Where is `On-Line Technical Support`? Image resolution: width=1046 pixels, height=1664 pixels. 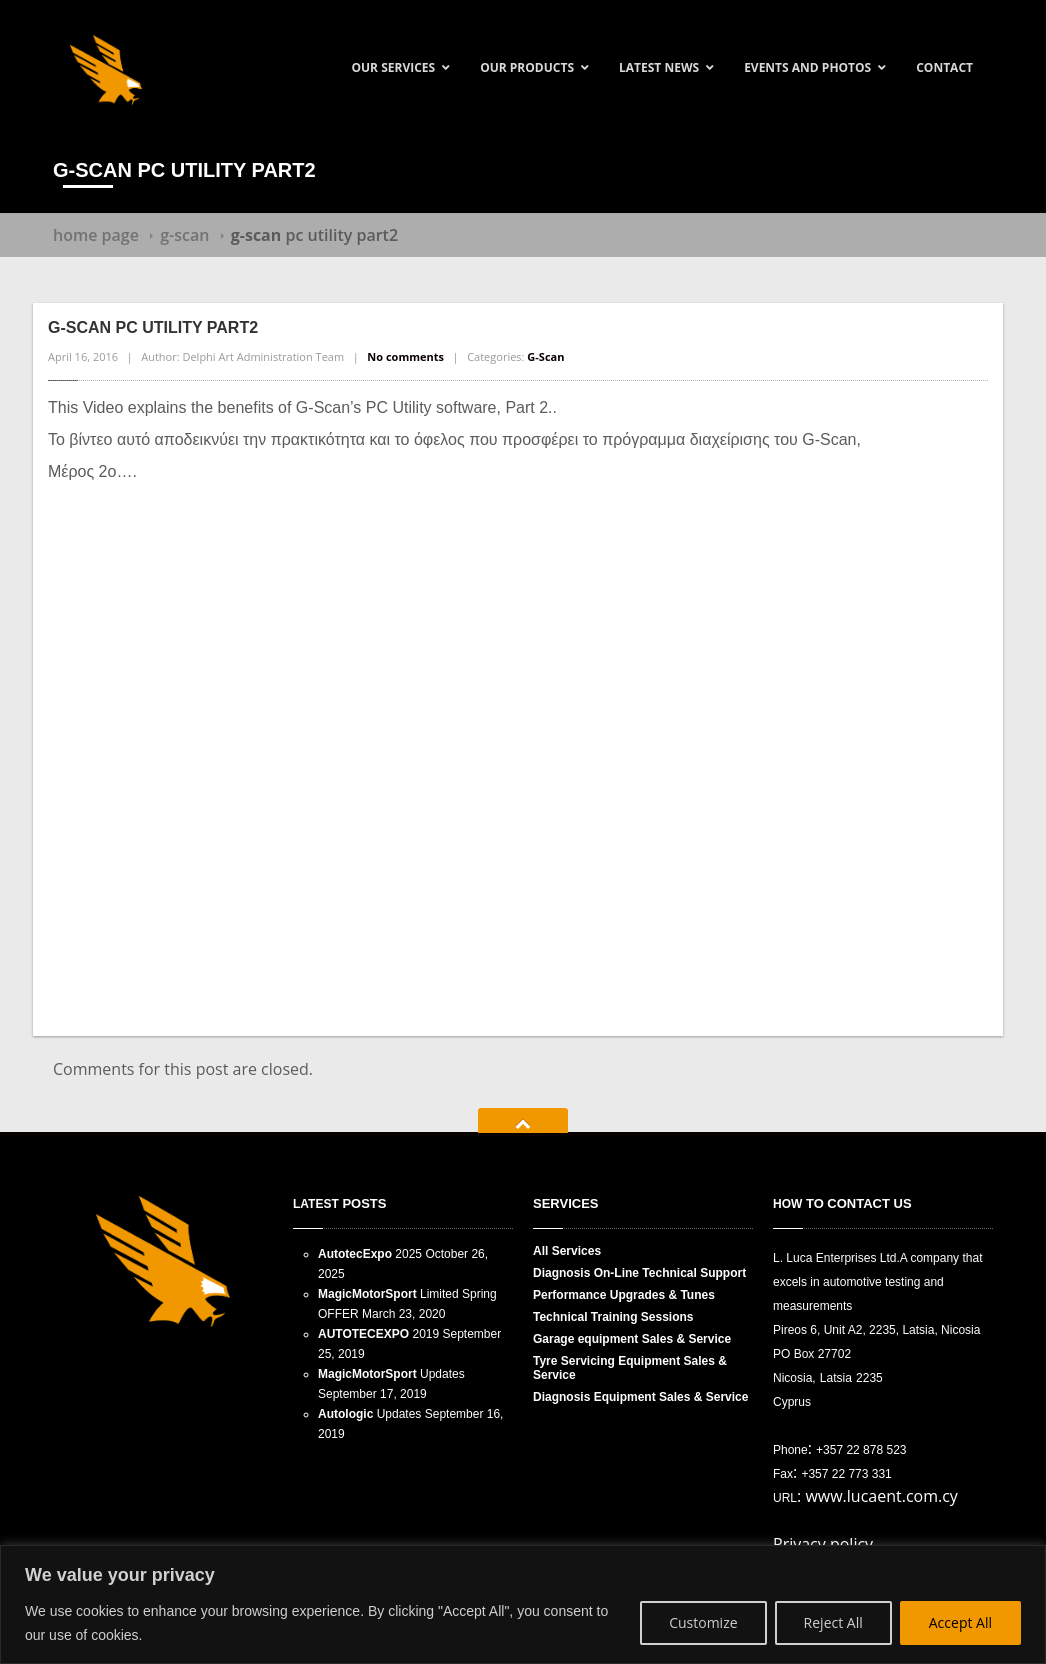 On-Line Technical Support is located at coordinates (639, 1273).